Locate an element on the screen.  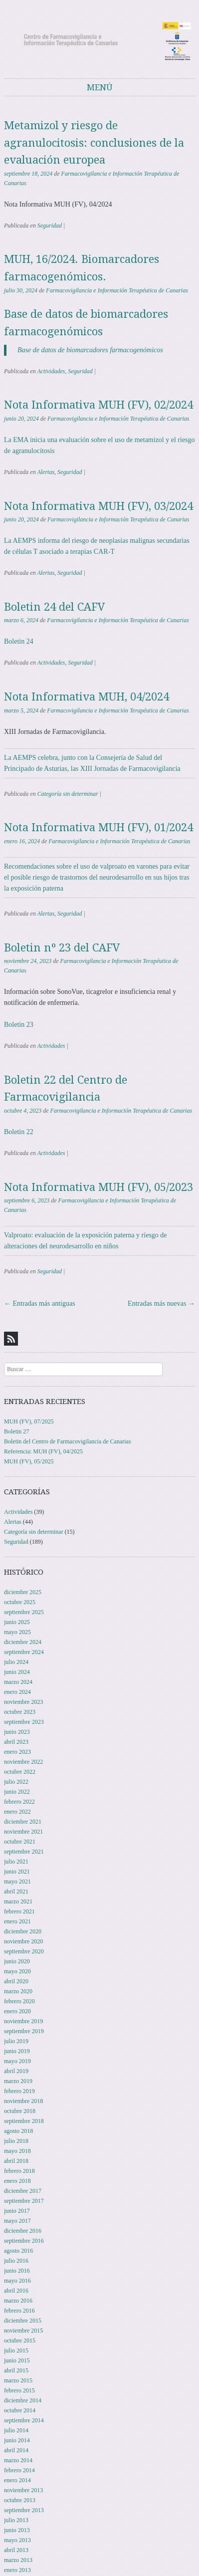
MUH (FV), 07/2025 is located at coordinates (29, 1421).